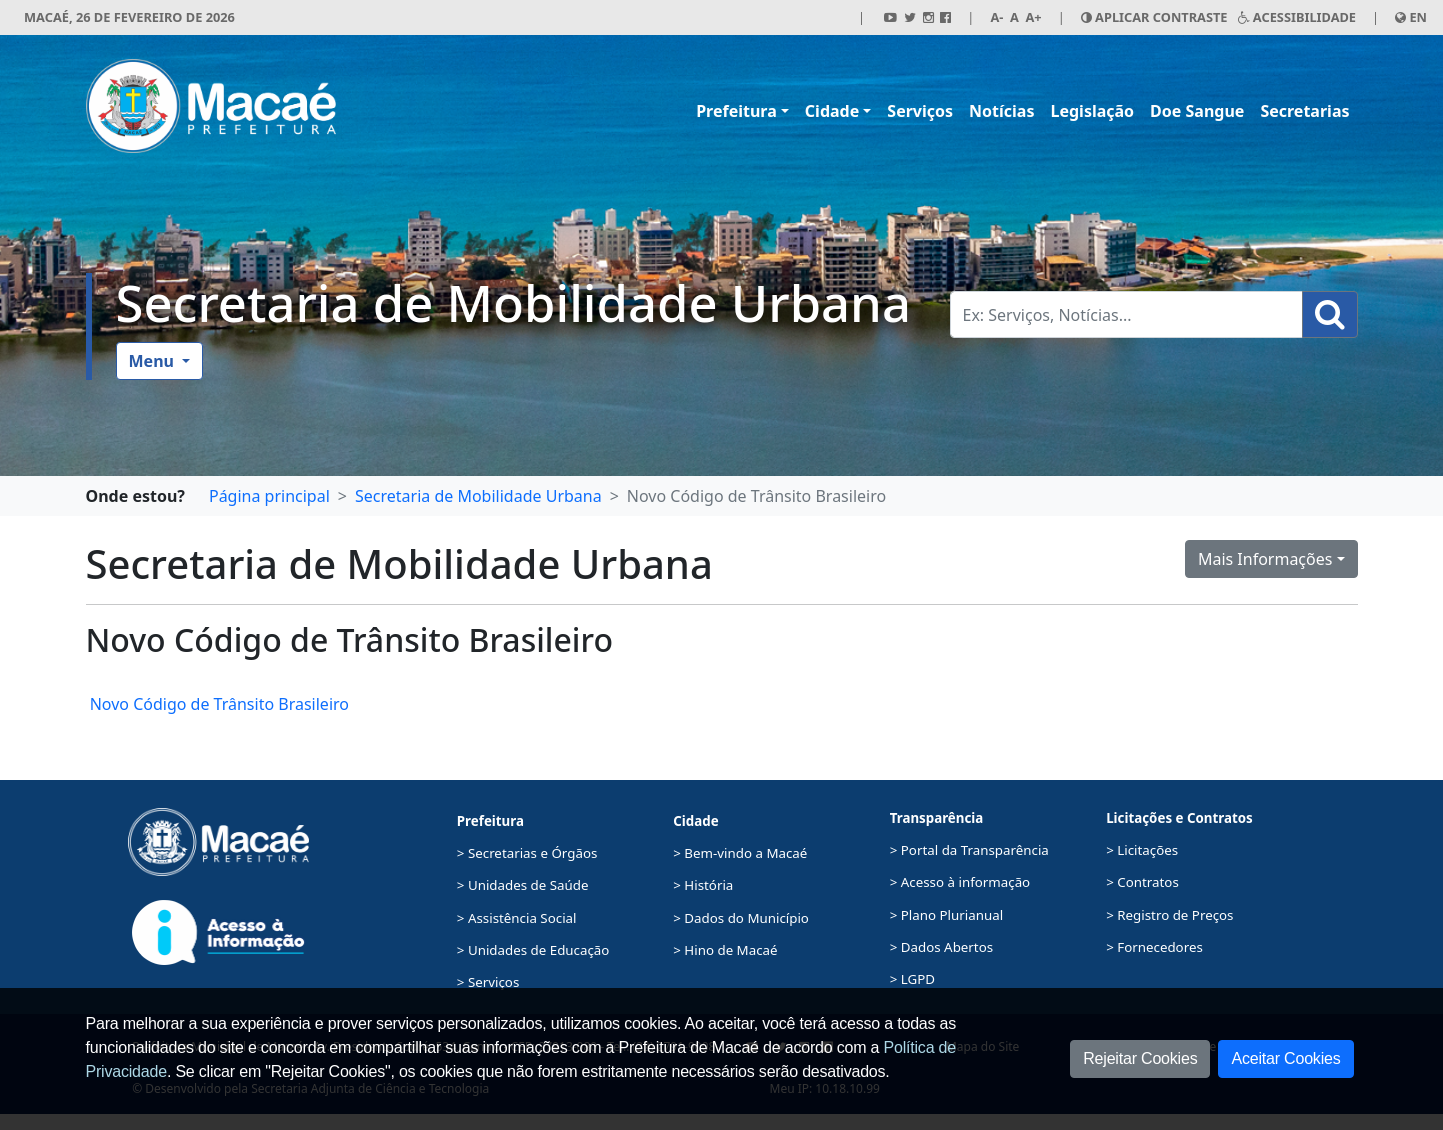  Describe the element at coordinates (1092, 111) in the screenshot. I see `Legislação` at that location.